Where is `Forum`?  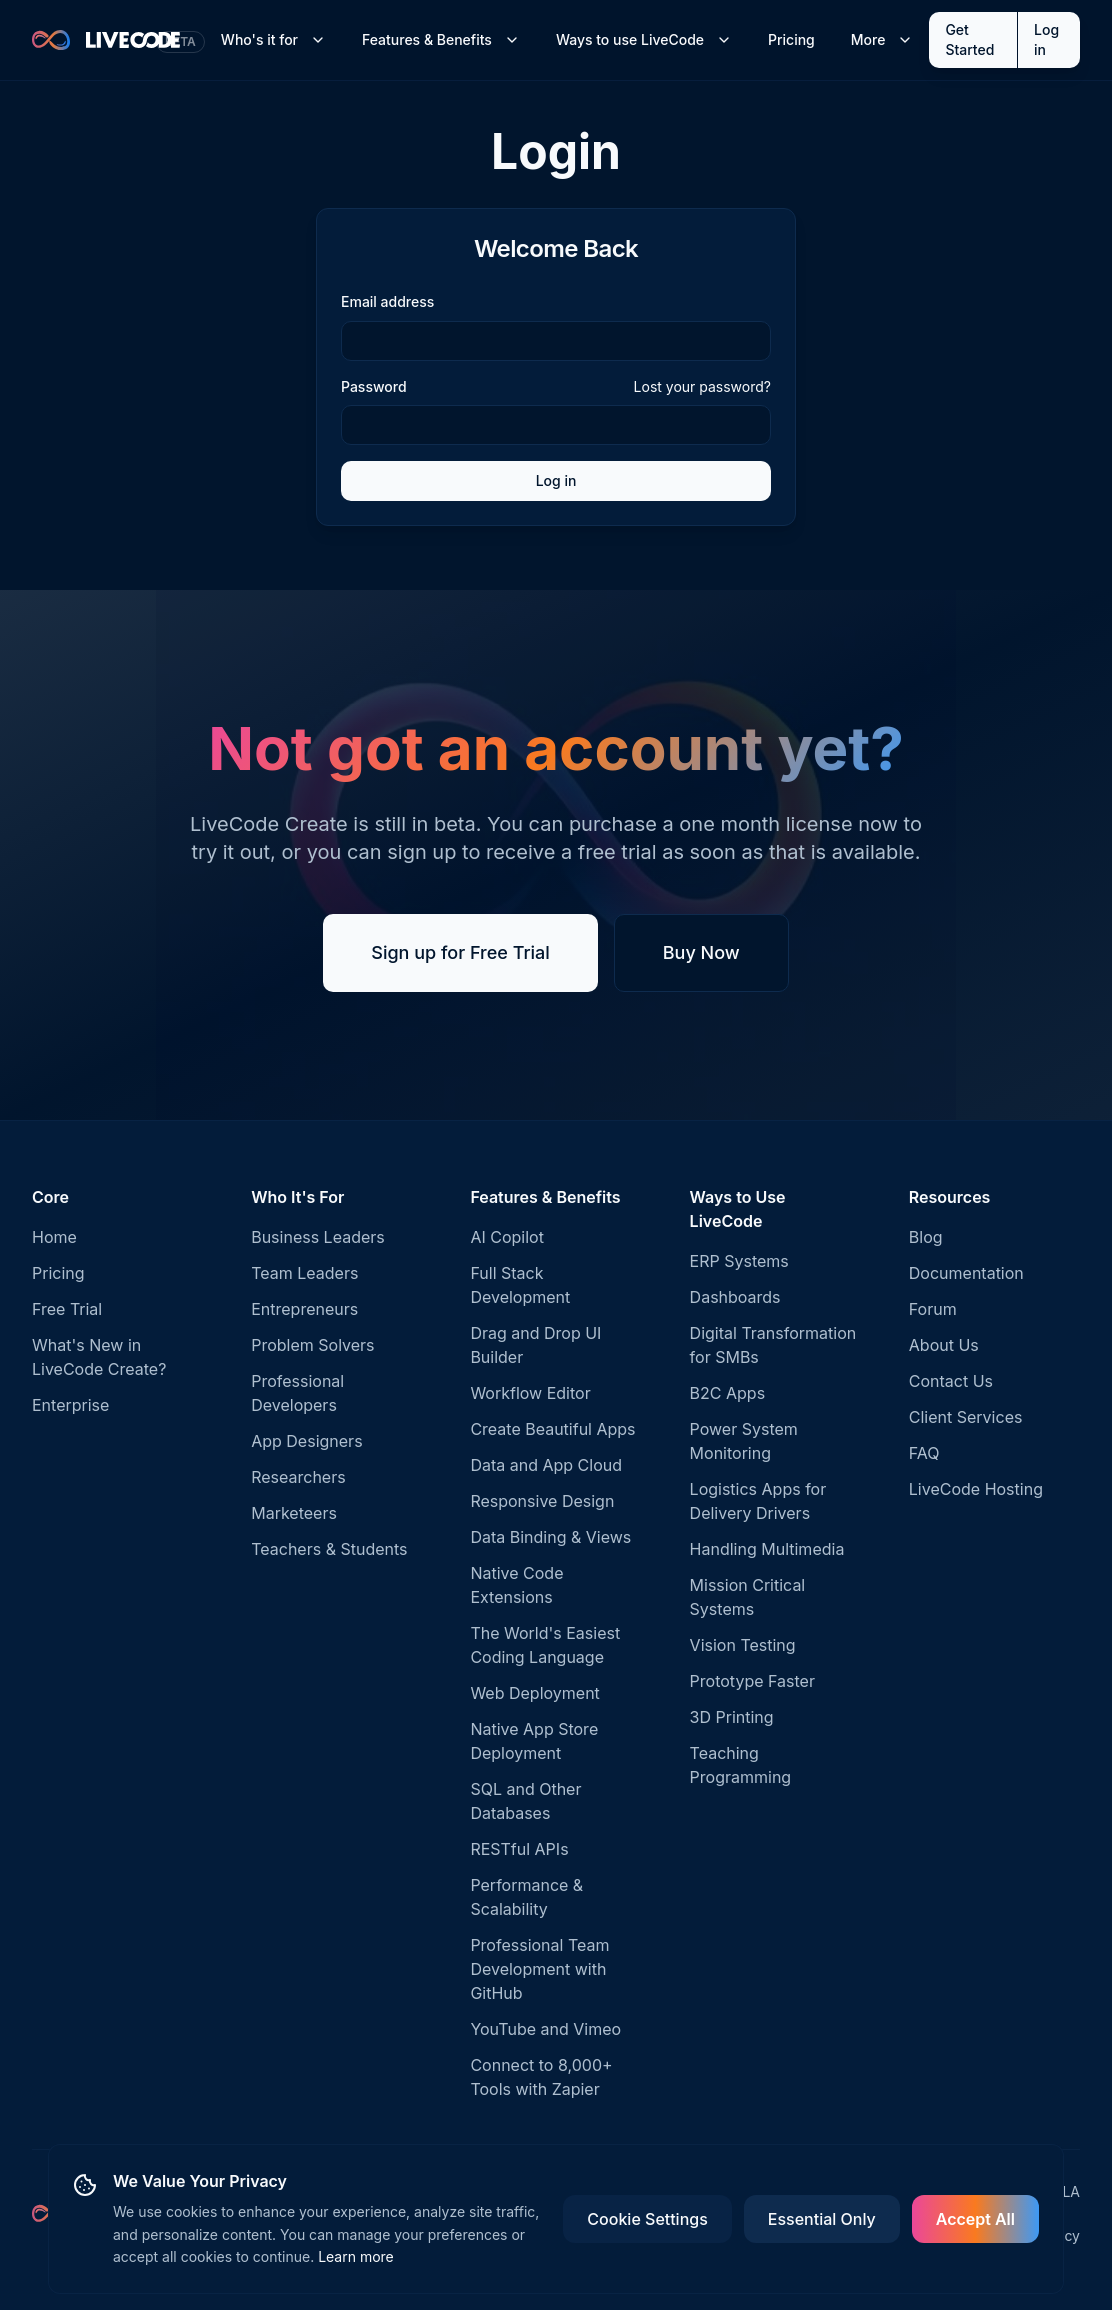 Forum is located at coordinates (933, 1309).